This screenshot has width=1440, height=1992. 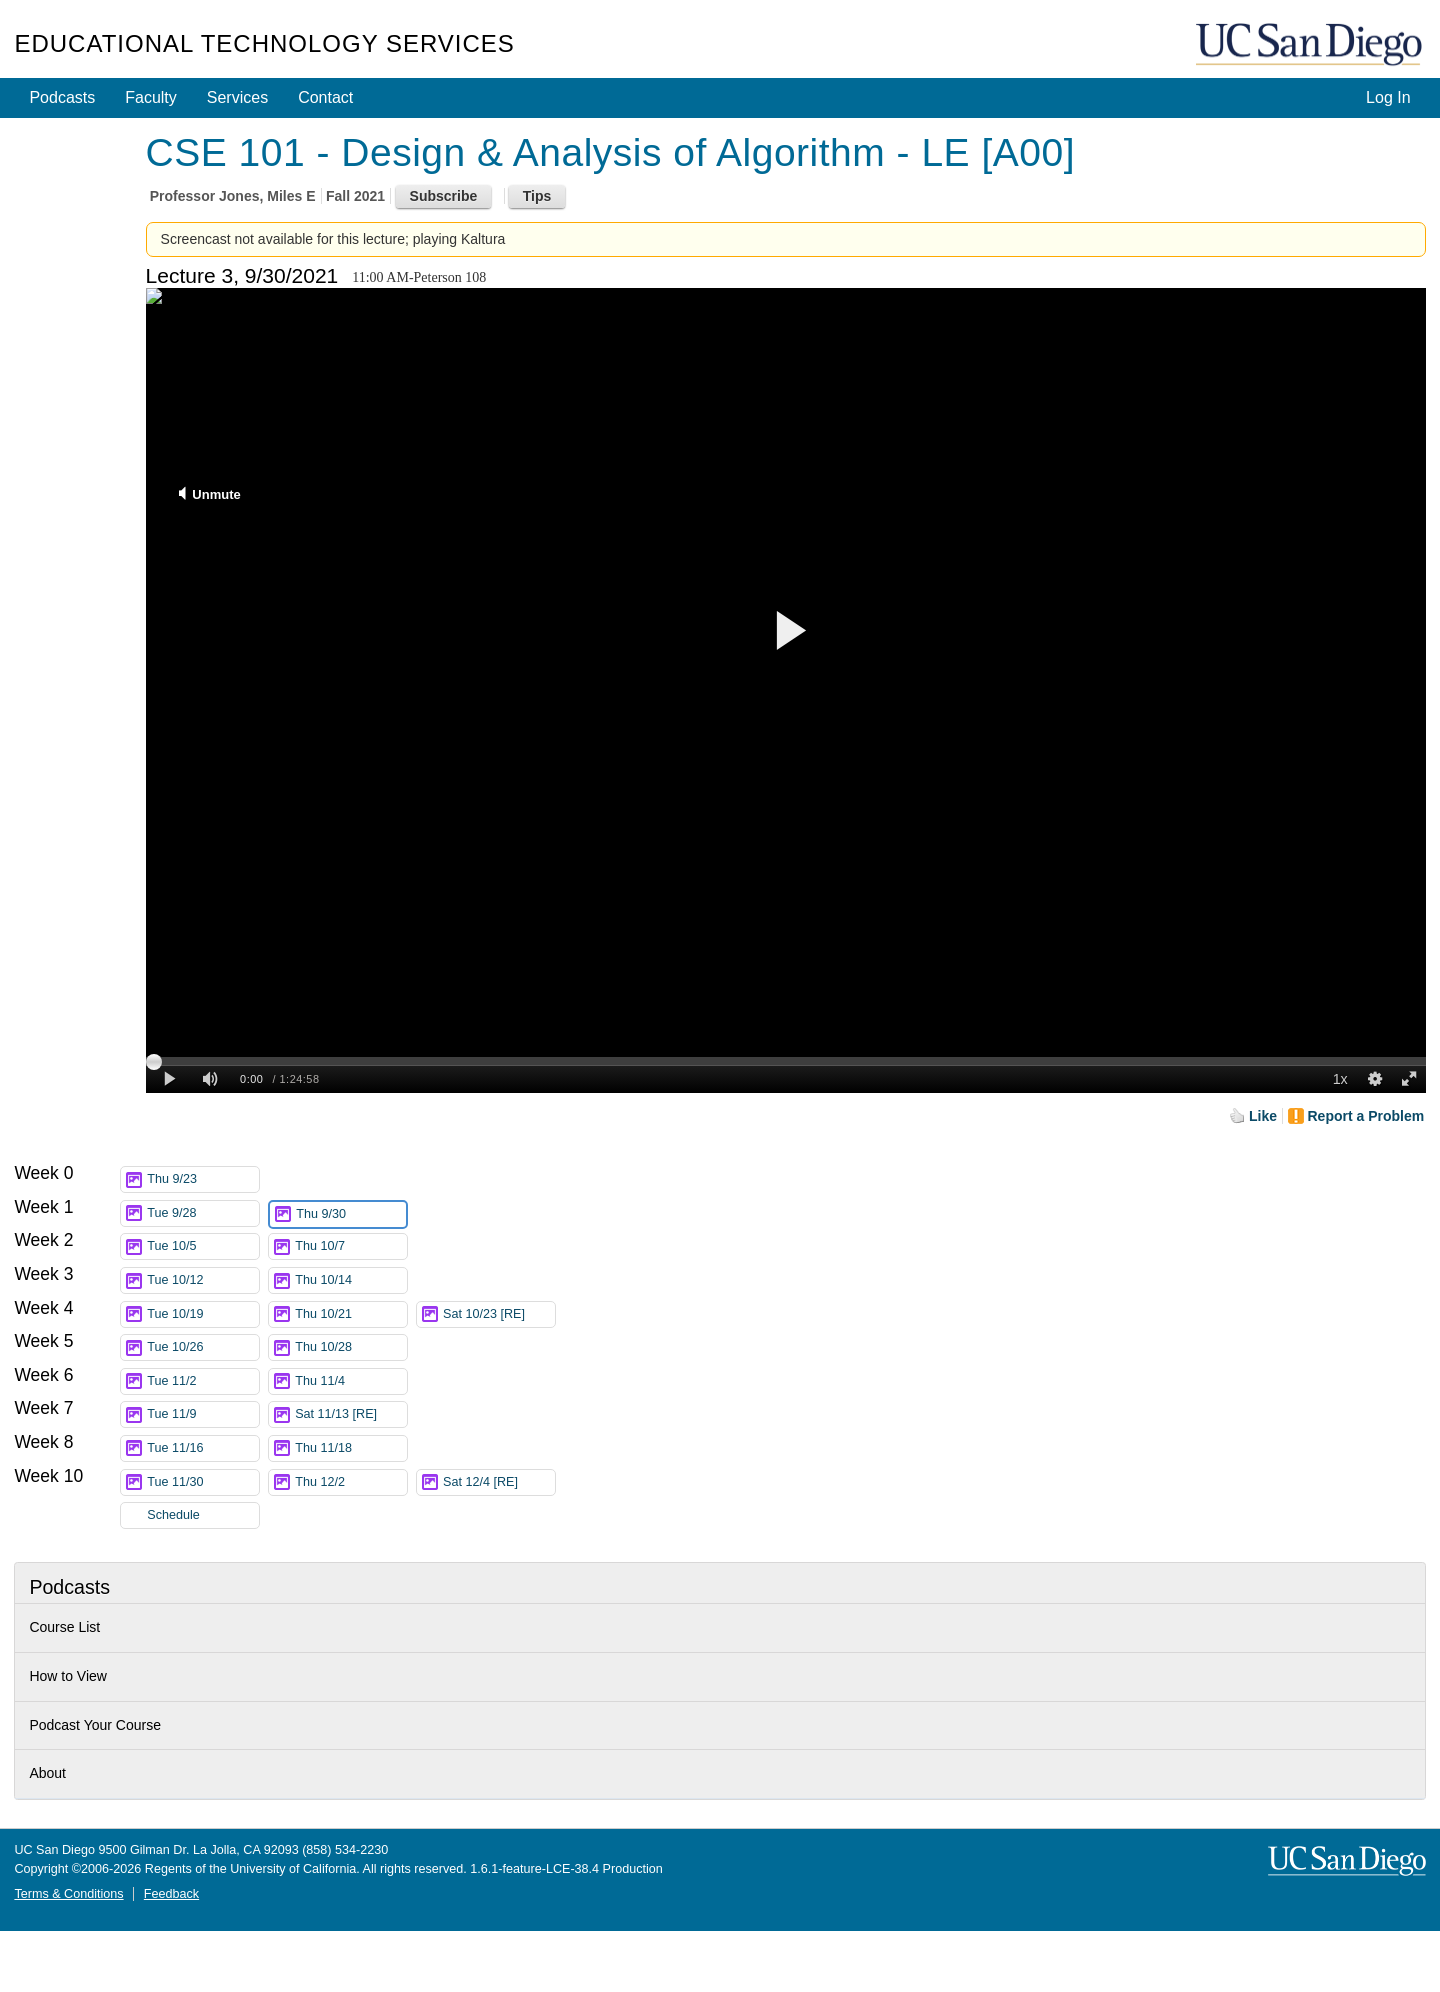 I want to click on Thu 9/23, so click(x=203, y=1179).